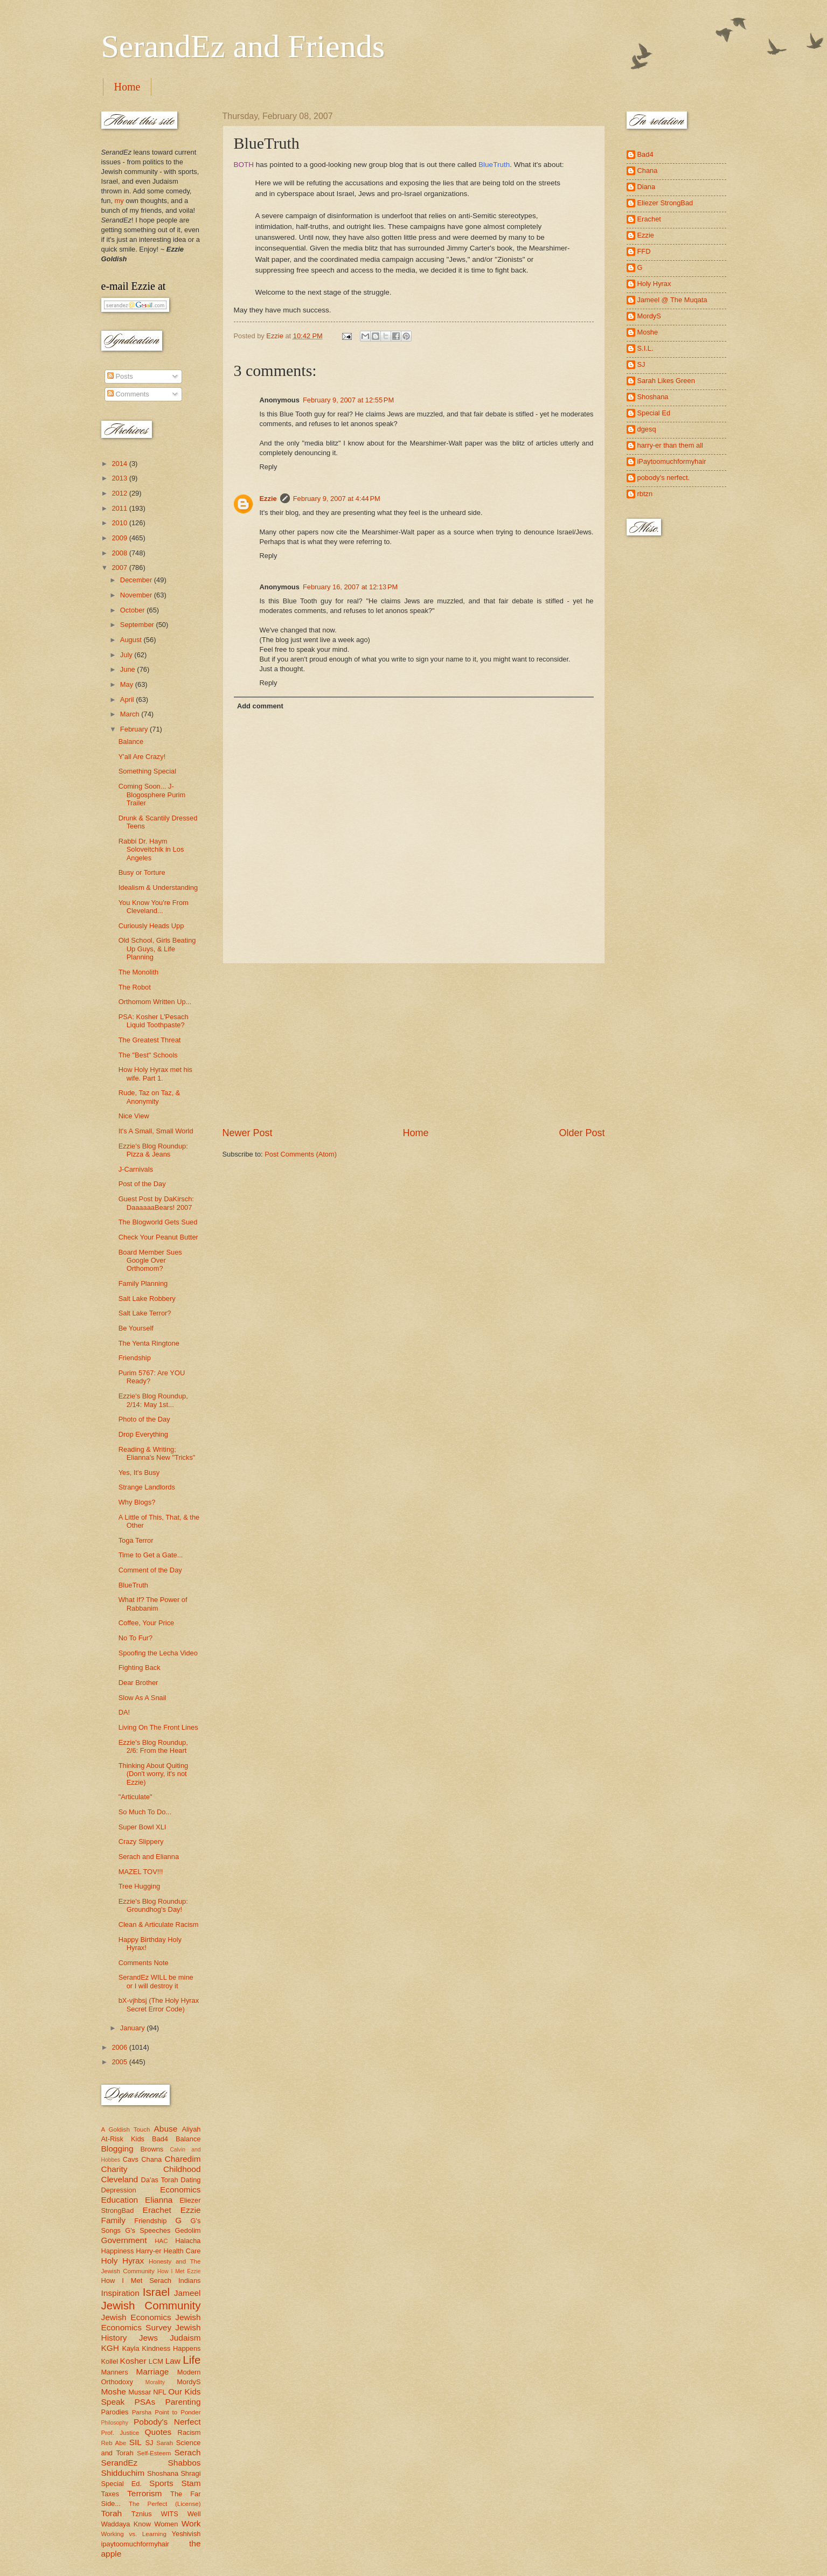 The height and width of the screenshot is (2576, 827). I want to click on NFL, so click(159, 2392).